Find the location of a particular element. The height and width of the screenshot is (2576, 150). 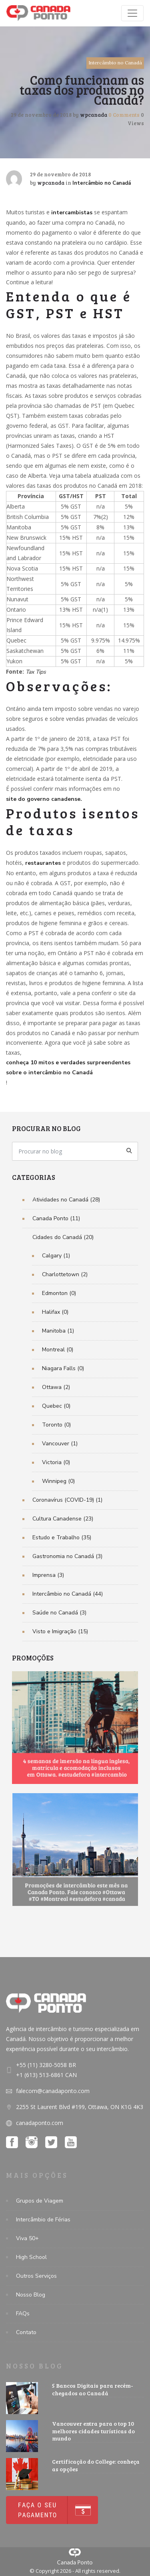

Calgary (1) is located at coordinates (56, 1255).